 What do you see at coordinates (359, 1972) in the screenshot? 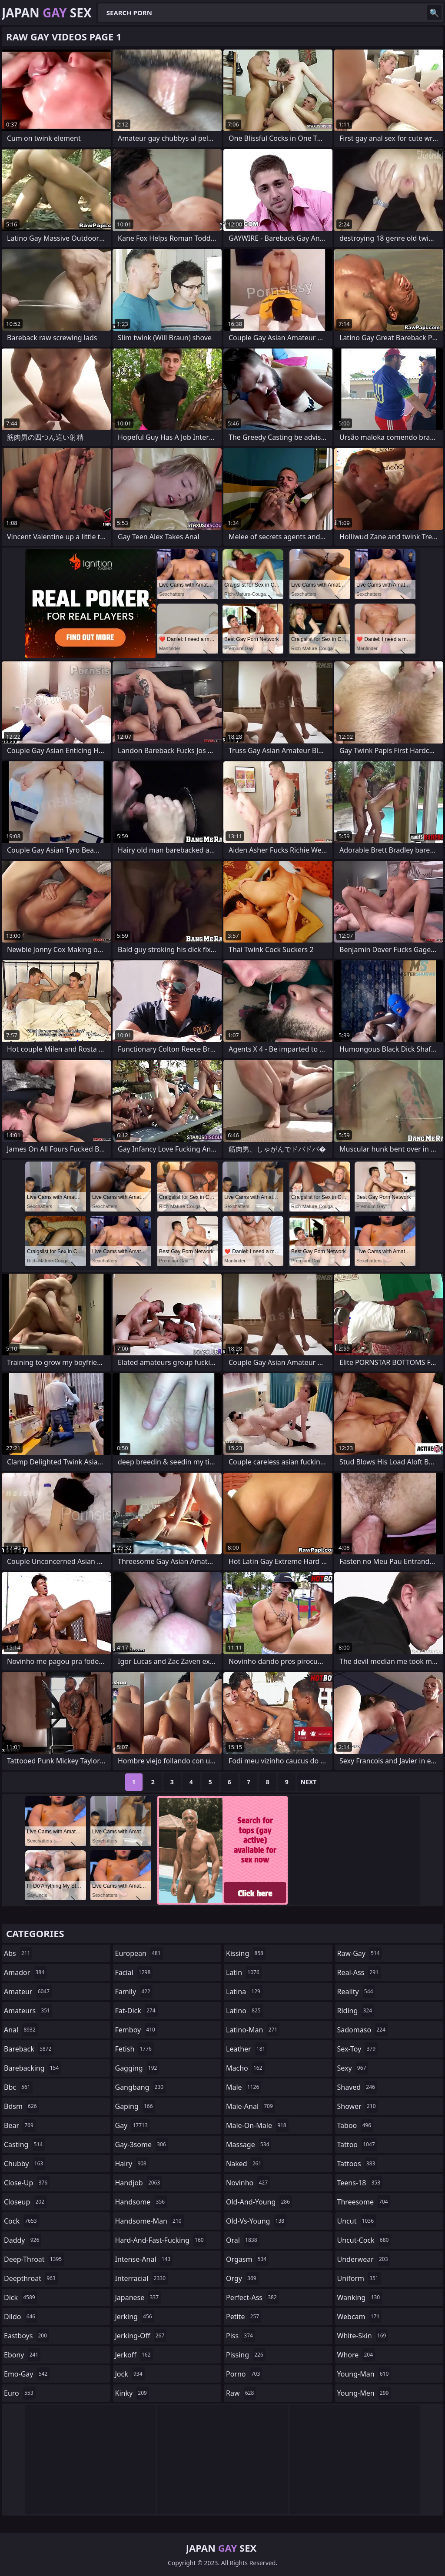
I see `real-ass` at bounding box center [359, 1972].